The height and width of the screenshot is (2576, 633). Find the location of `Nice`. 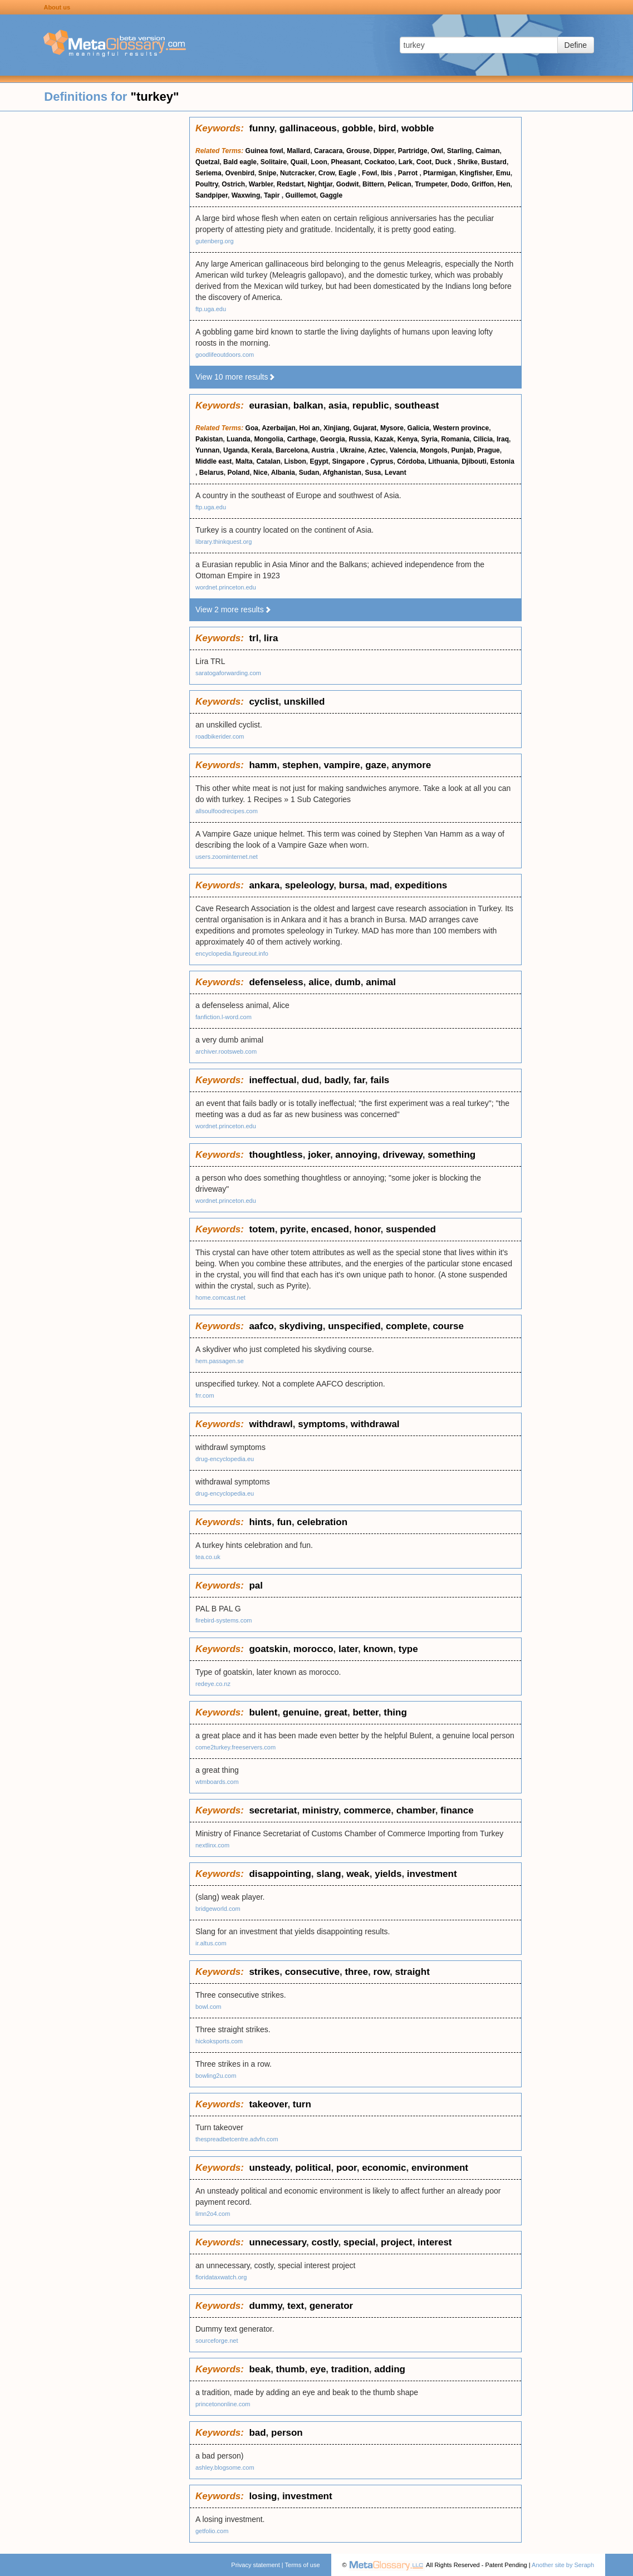

Nice is located at coordinates (260, 472).